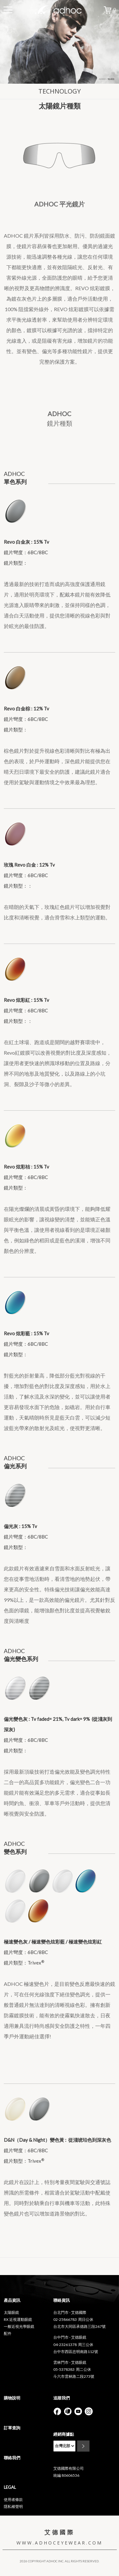 This screenshot has height=2576, width=119. What do you see at coordinates (19, 2326) in the screenshot?
I see `一般近視光學眼鏡` at bounding box center [19, 2326].